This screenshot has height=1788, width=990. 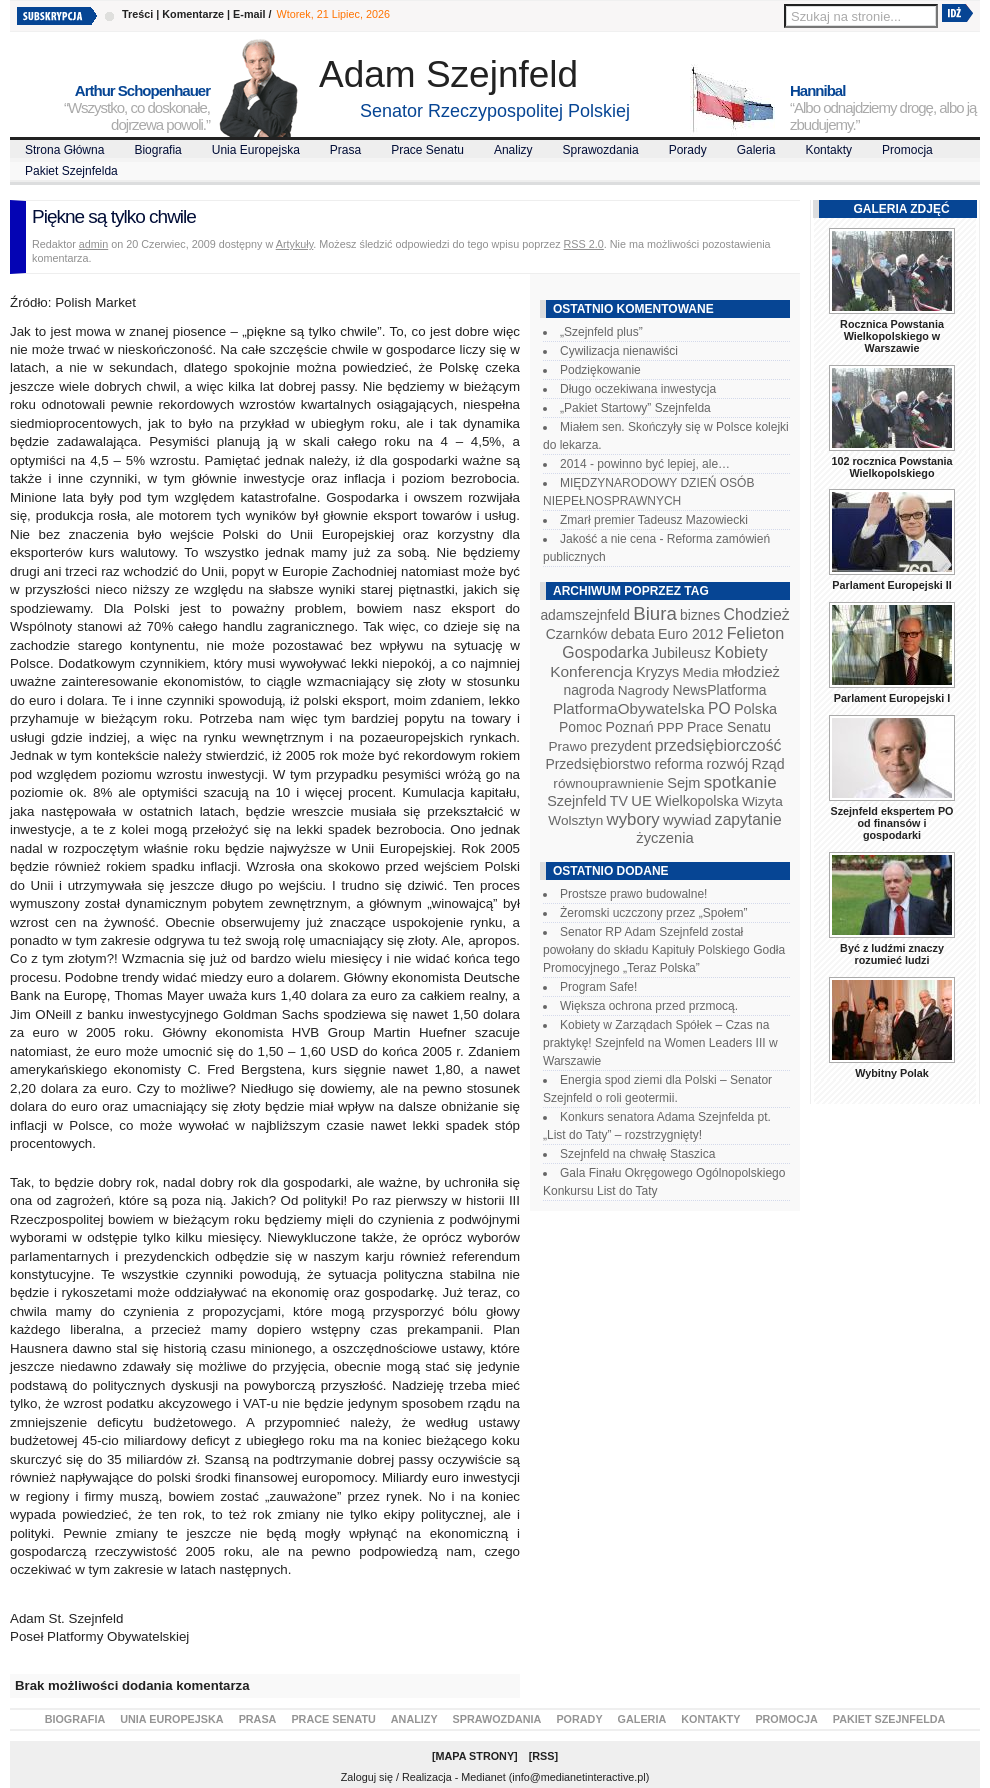 I want to click on Jubileusz, so click(x=681, y=653).